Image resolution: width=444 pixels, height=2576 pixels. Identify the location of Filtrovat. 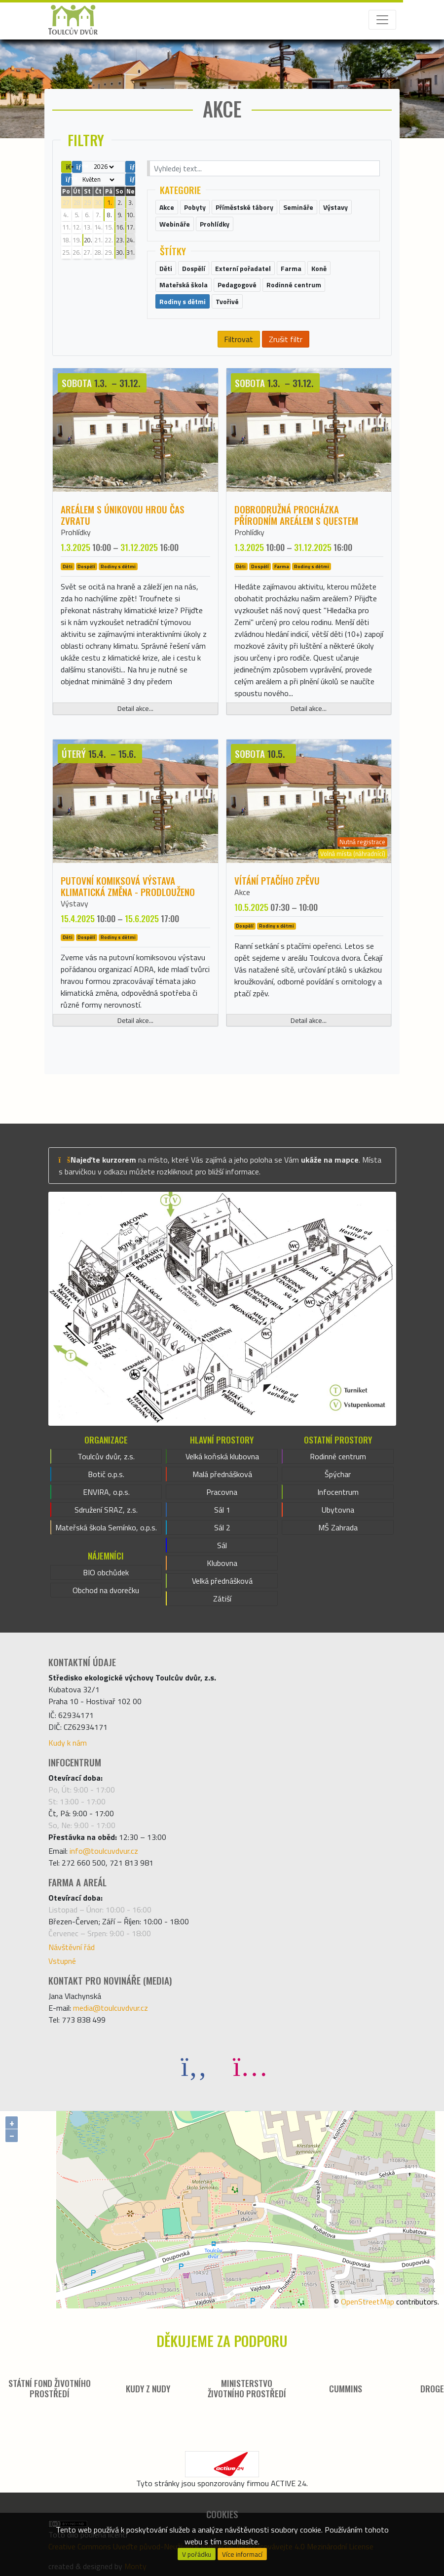
(238, 339).